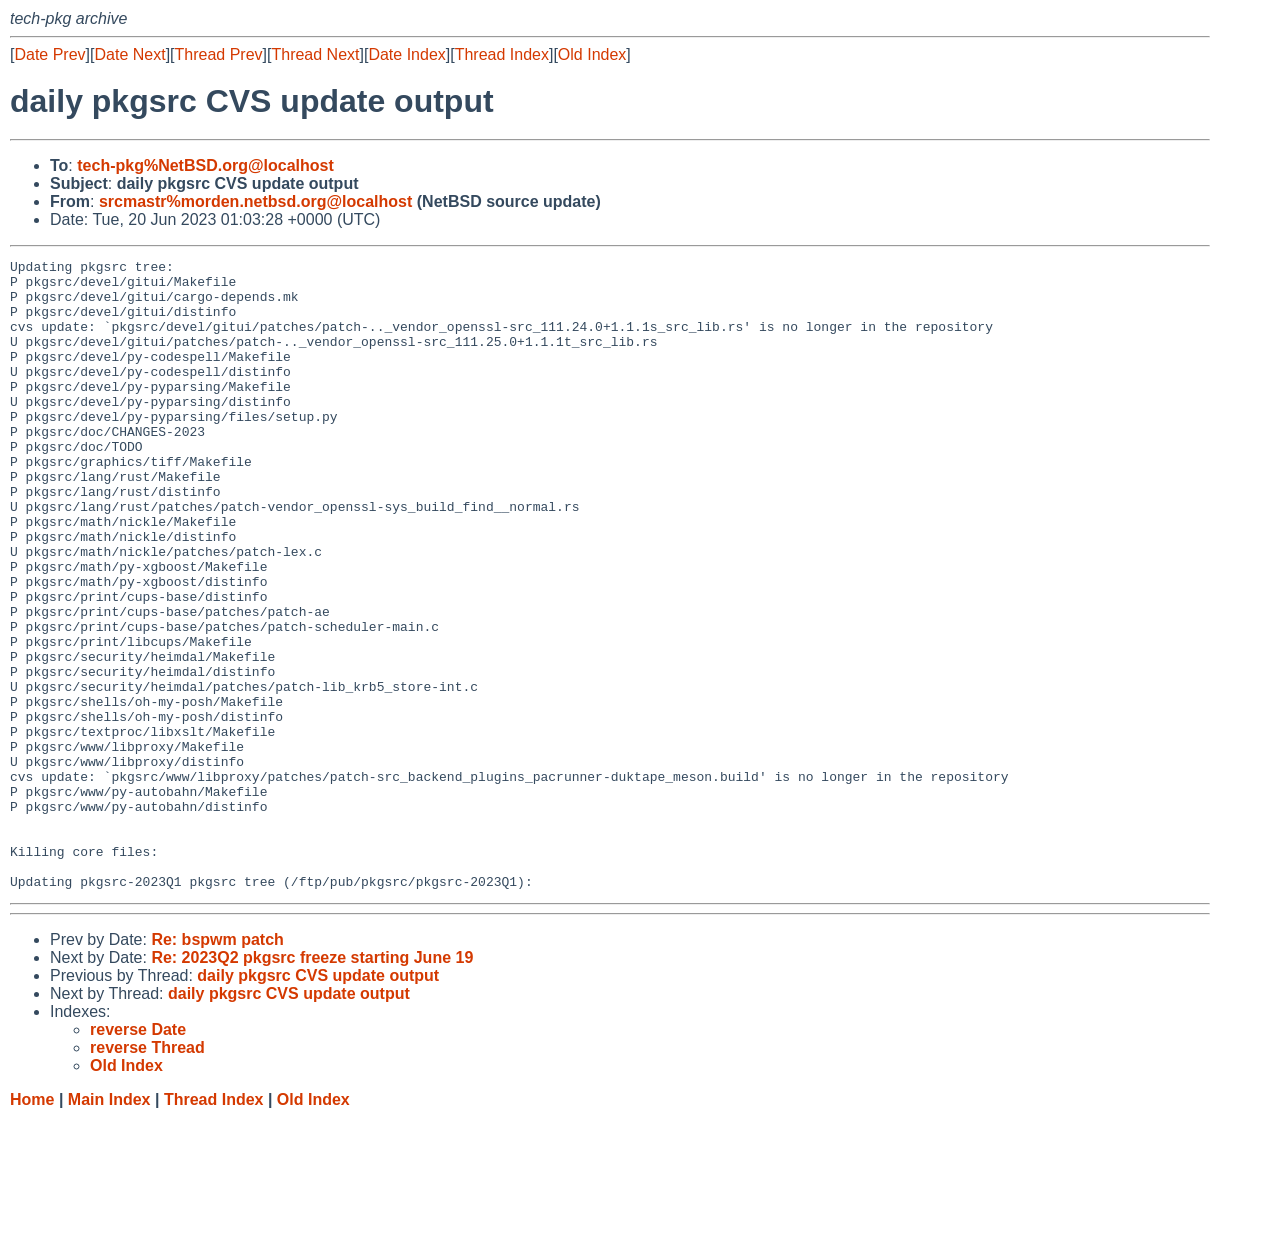 Image resolution: width=1280 pixels, height=1245 pixels. What do you see at coordinates (255, 201) in the screenshot?
I see `srcmastr%morden.netbsd.org@localhost` at bounding box center [255, 201].